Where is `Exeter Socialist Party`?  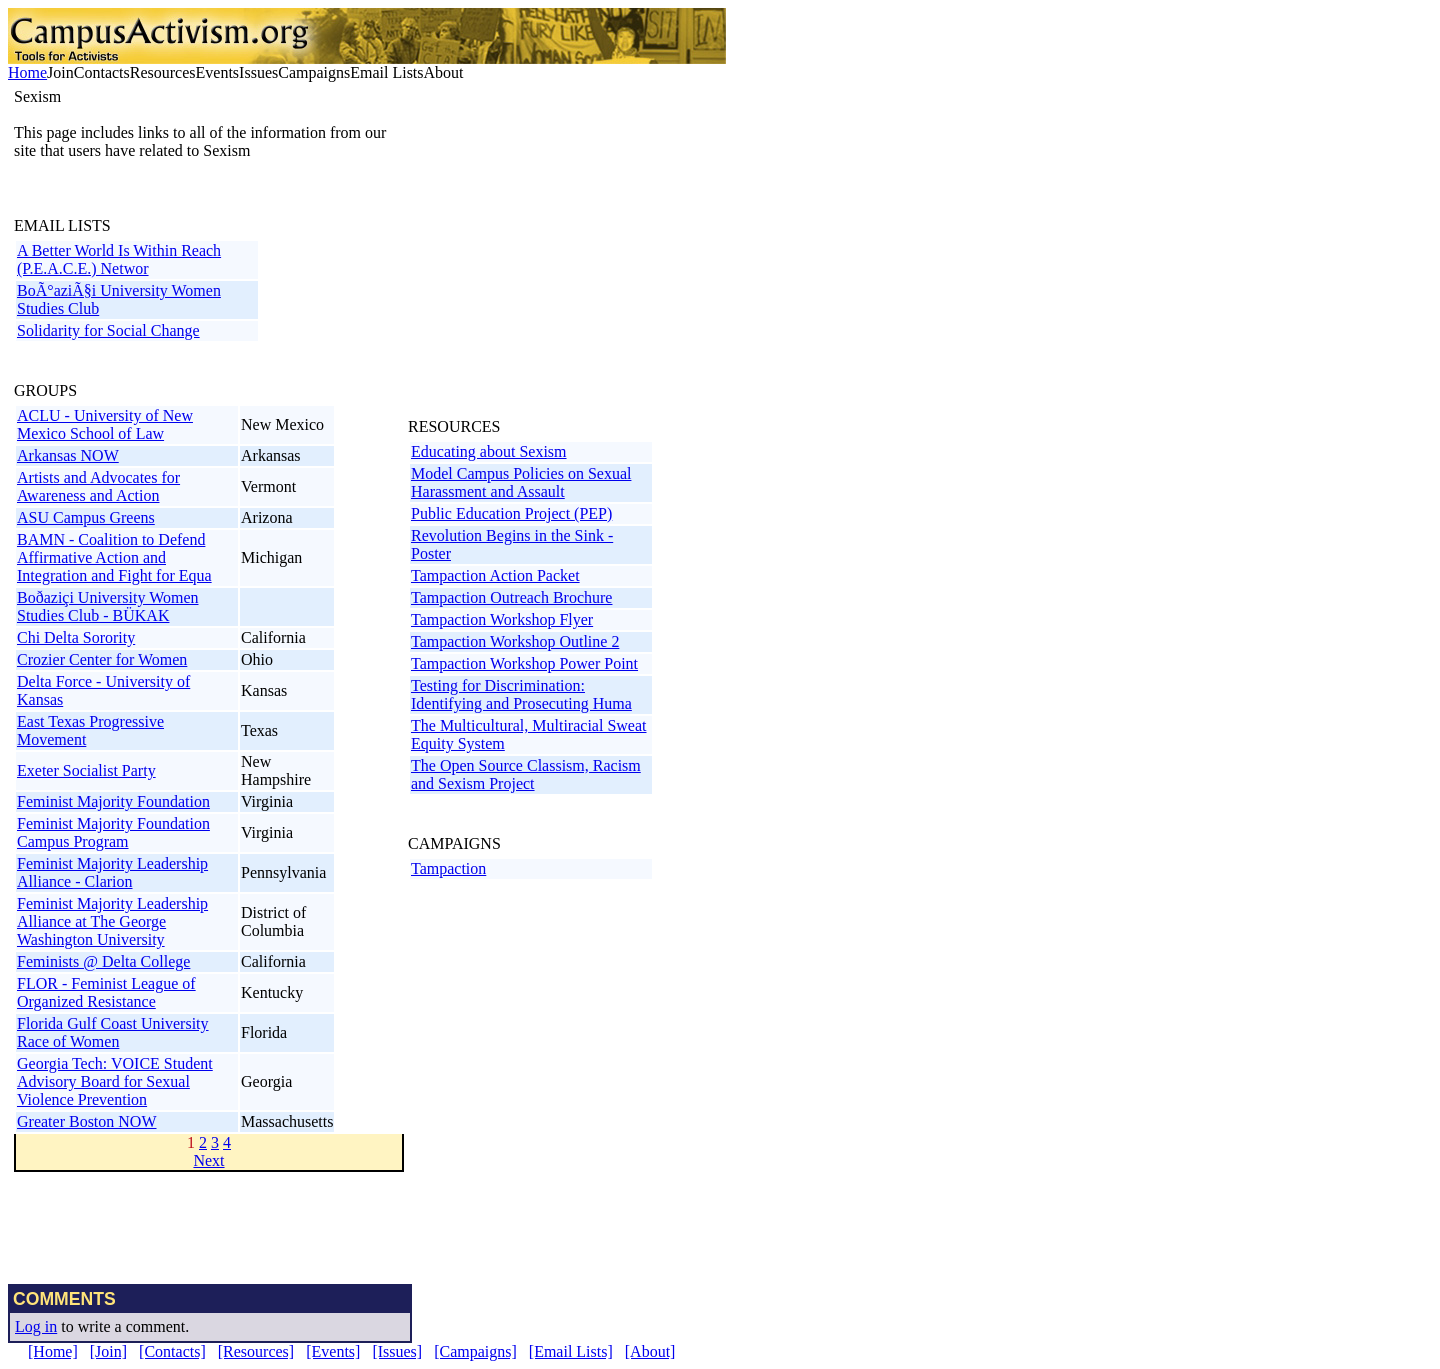 Exeter Socialist Party is located at coordinates (86, 770).